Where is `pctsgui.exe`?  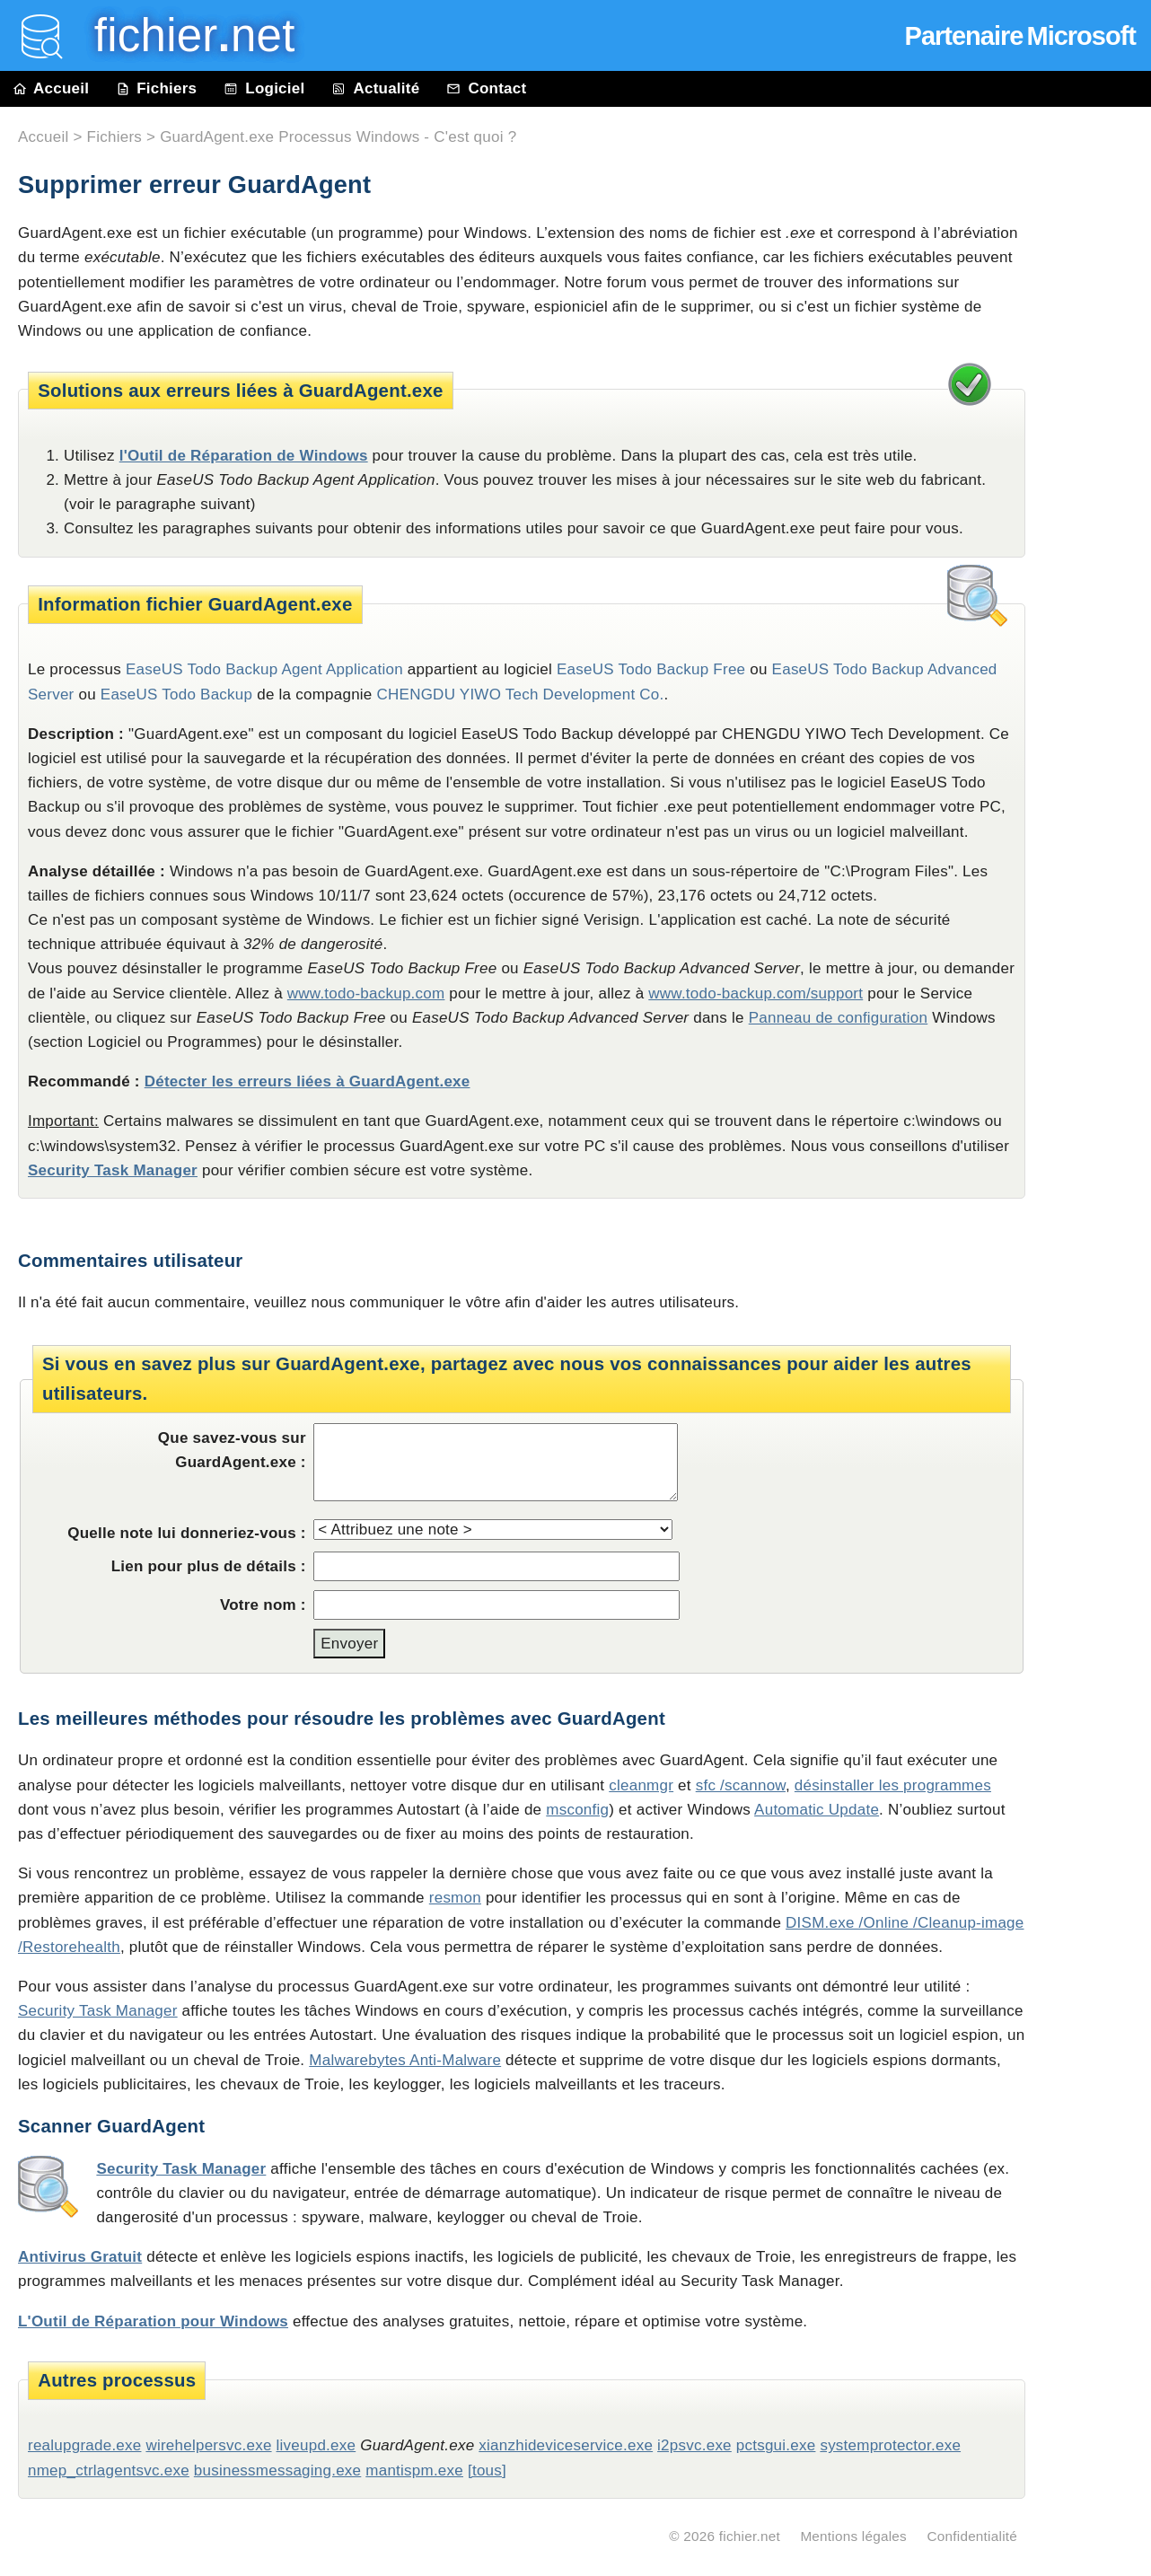 pctsgui.exe is located at coordinates (776, 2445).